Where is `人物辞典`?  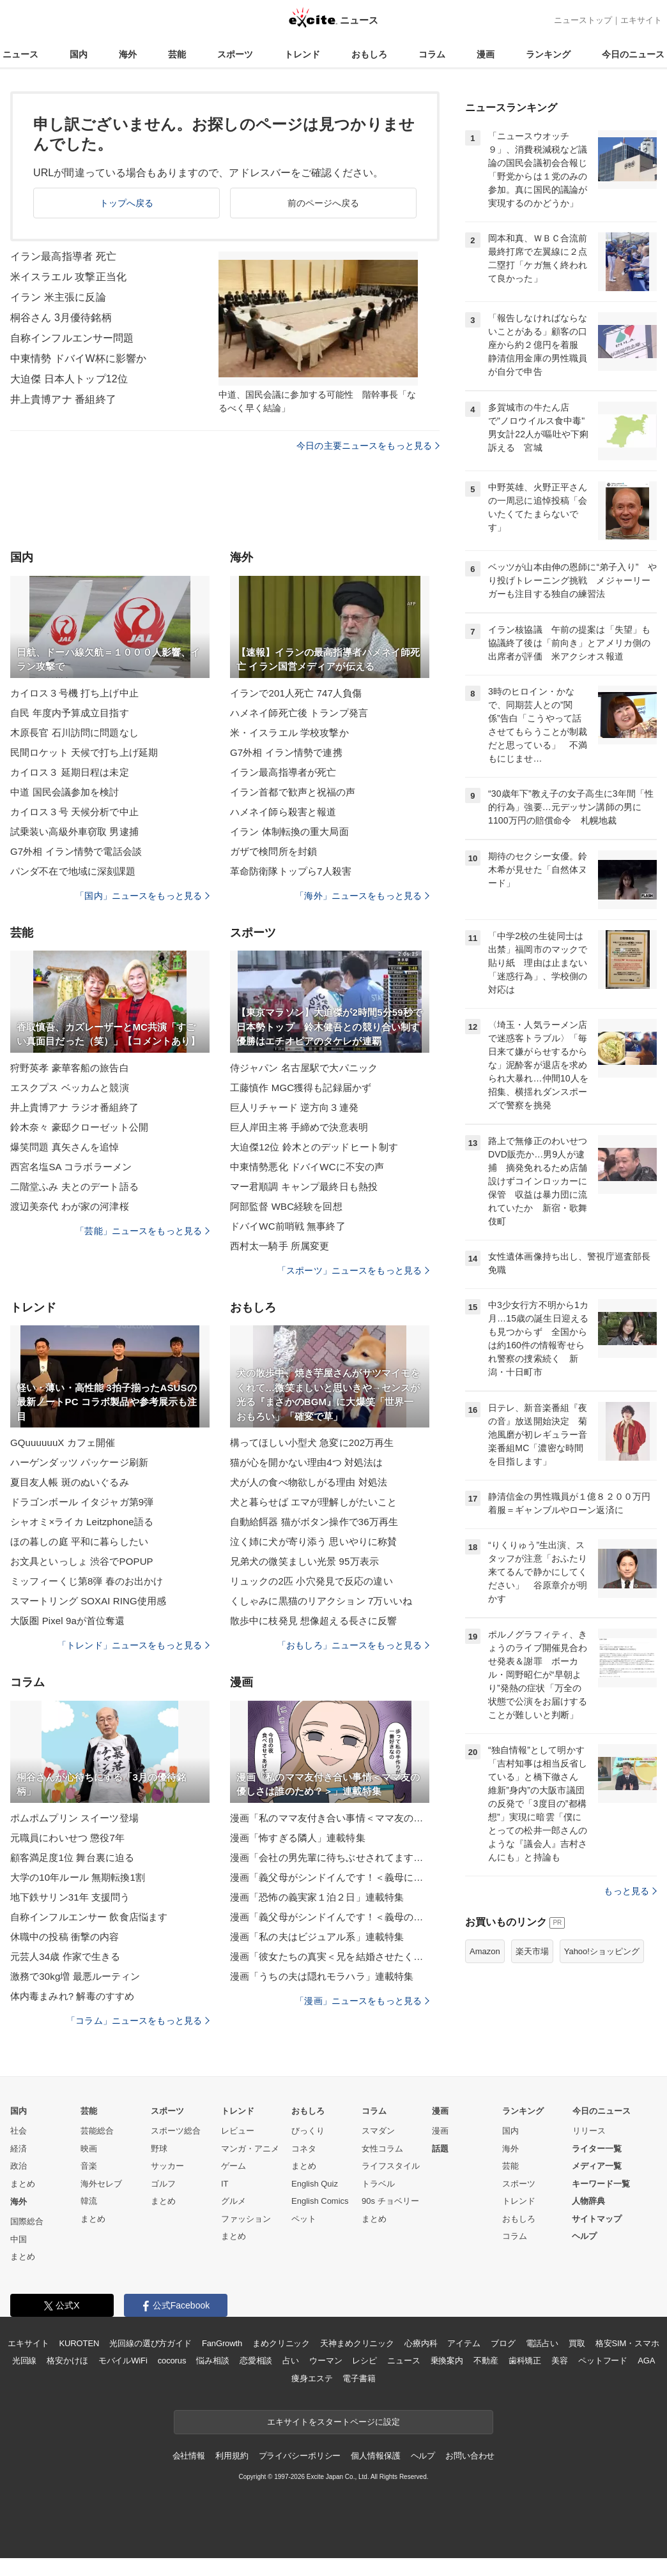
人物辞典 is located at coordinates (588, 2201).